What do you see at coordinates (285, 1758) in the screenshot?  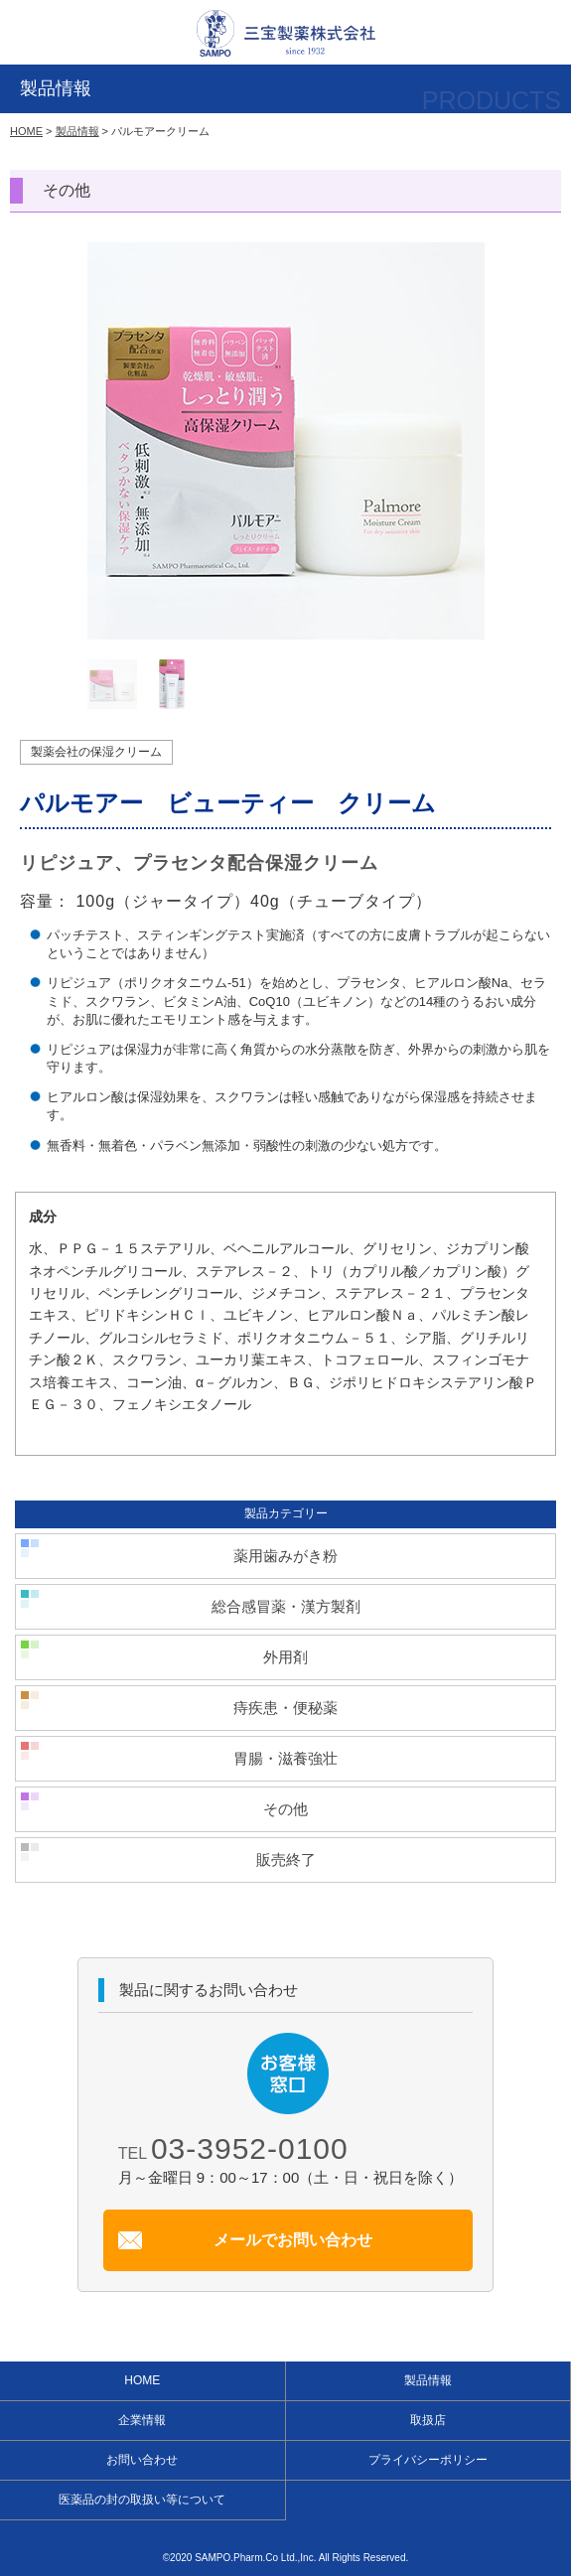 I see `胃腸・滋養強壮` at bounding box center [285, 1758].